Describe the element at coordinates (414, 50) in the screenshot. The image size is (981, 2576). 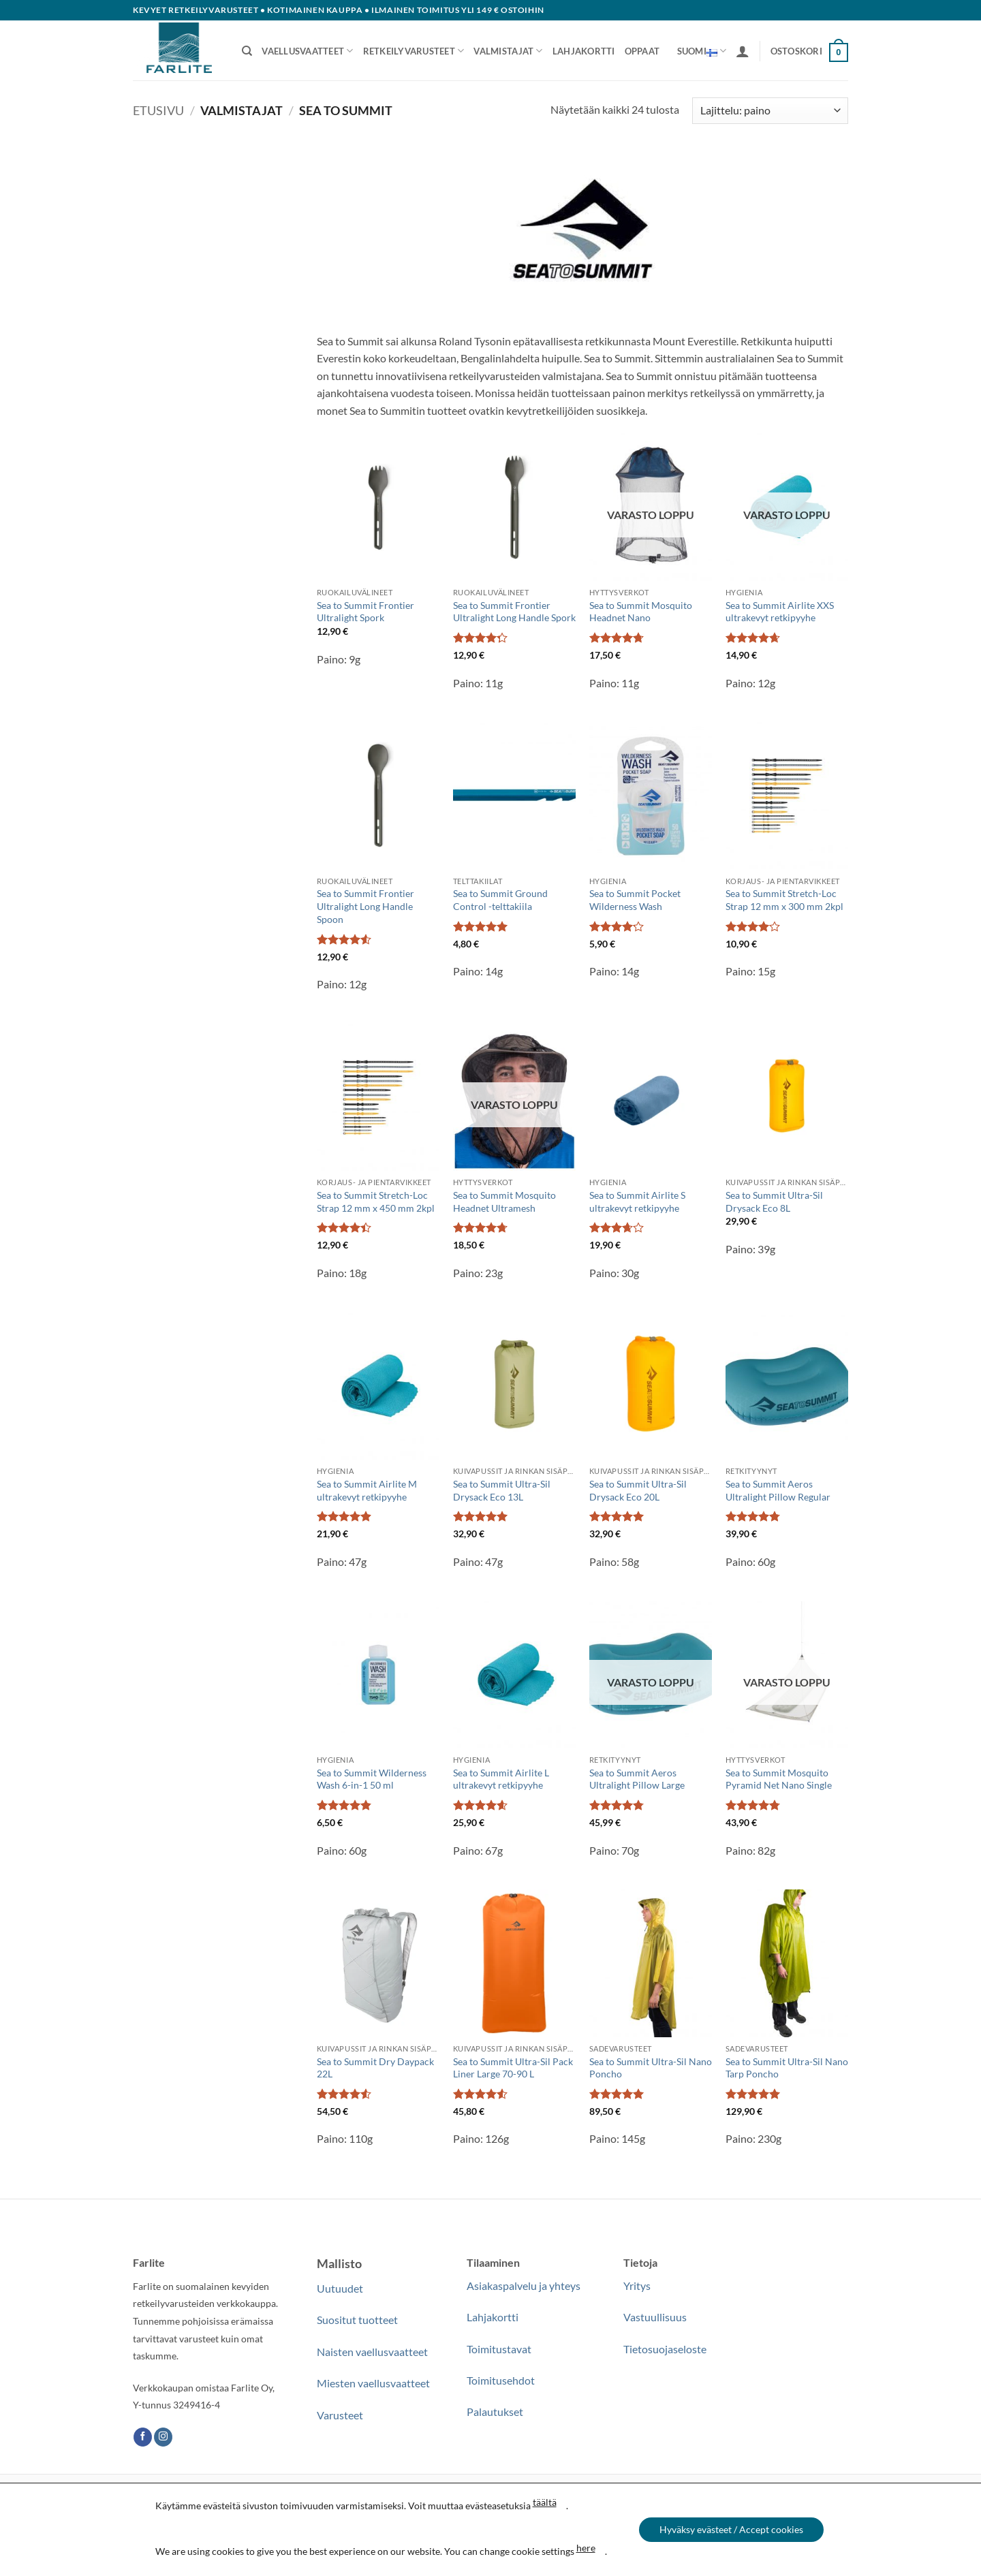
I see `Retkeilyvarusteet` at that location.